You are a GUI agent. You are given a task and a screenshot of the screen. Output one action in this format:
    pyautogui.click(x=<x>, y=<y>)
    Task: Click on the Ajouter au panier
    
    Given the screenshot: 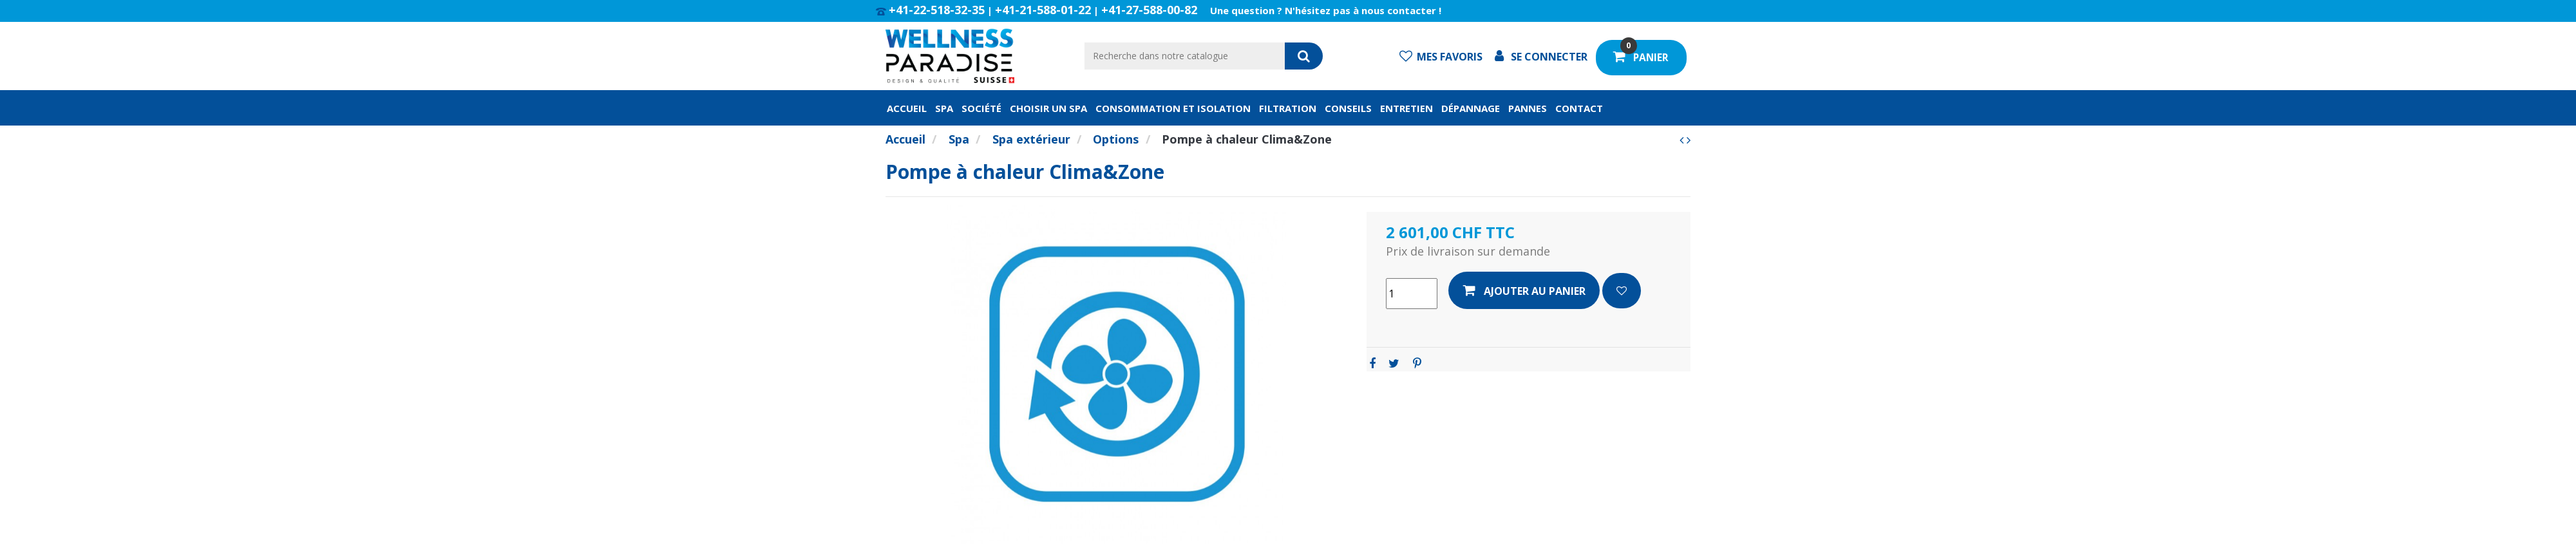 What is the action you would take?
    pyautogui.click(x=1524, y=290)
    